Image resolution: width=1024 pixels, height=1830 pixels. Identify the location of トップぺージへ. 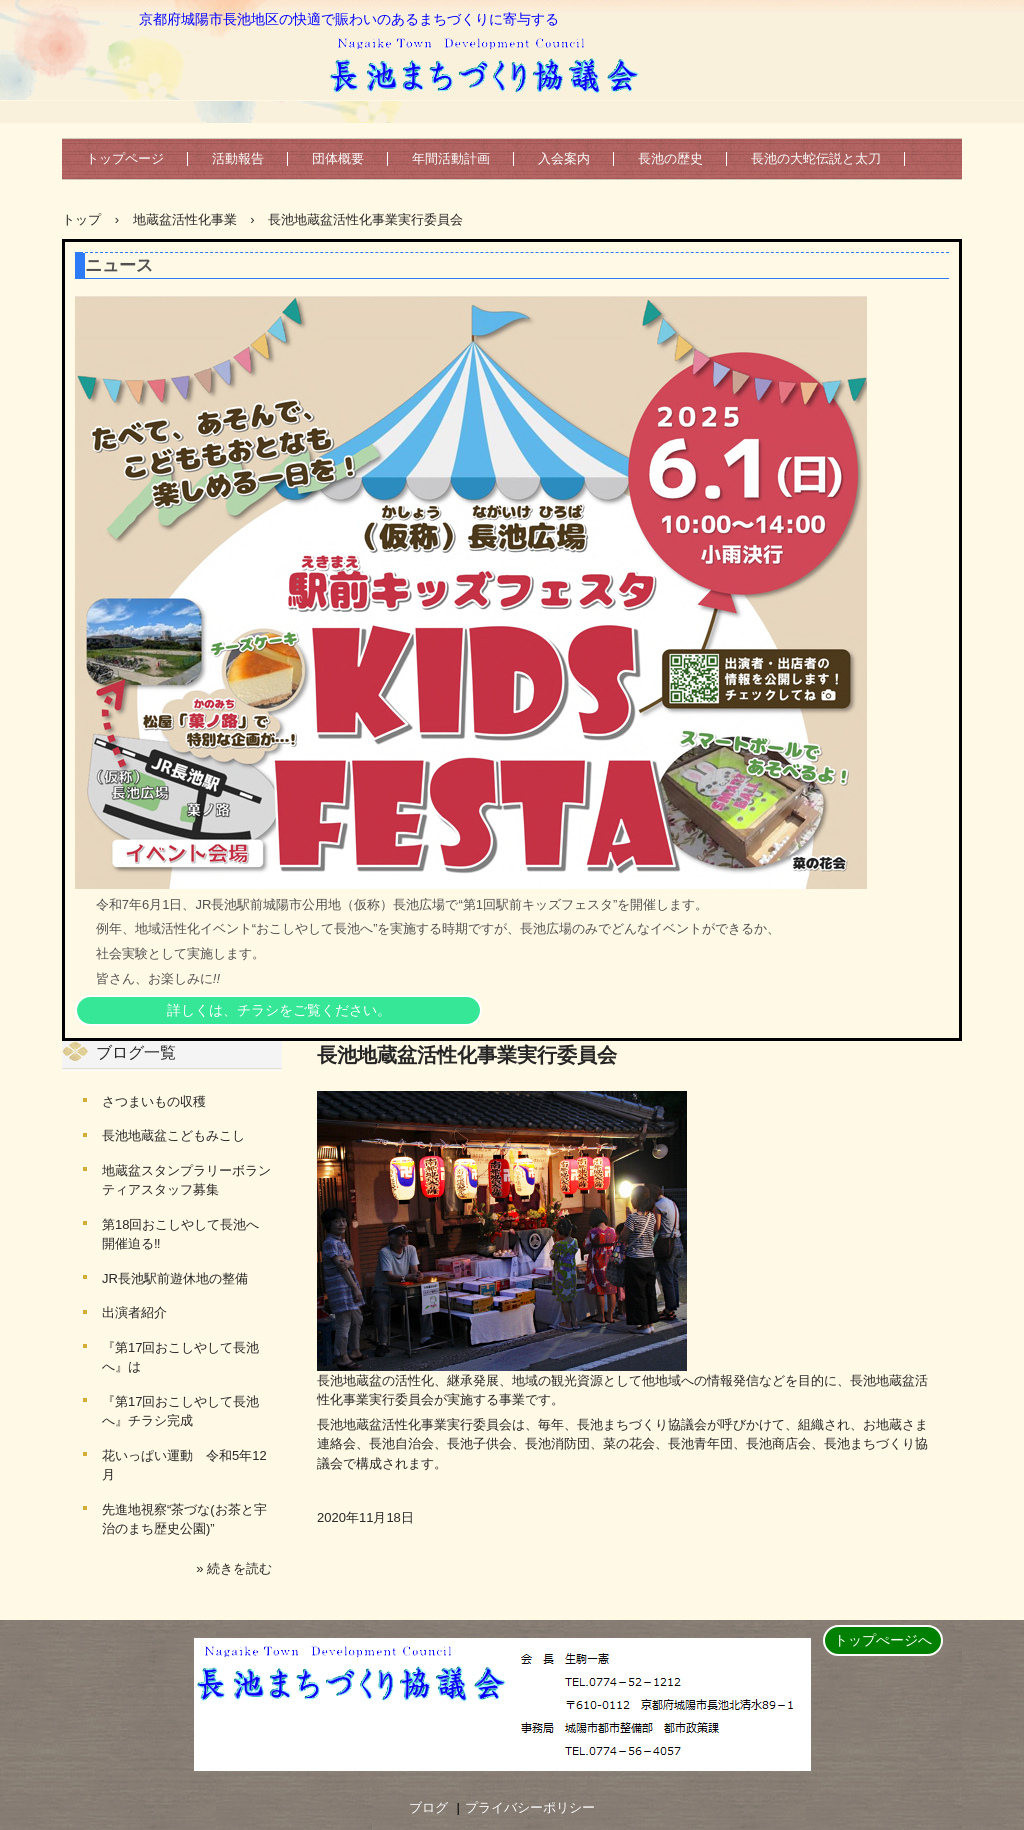
(883, 1640).